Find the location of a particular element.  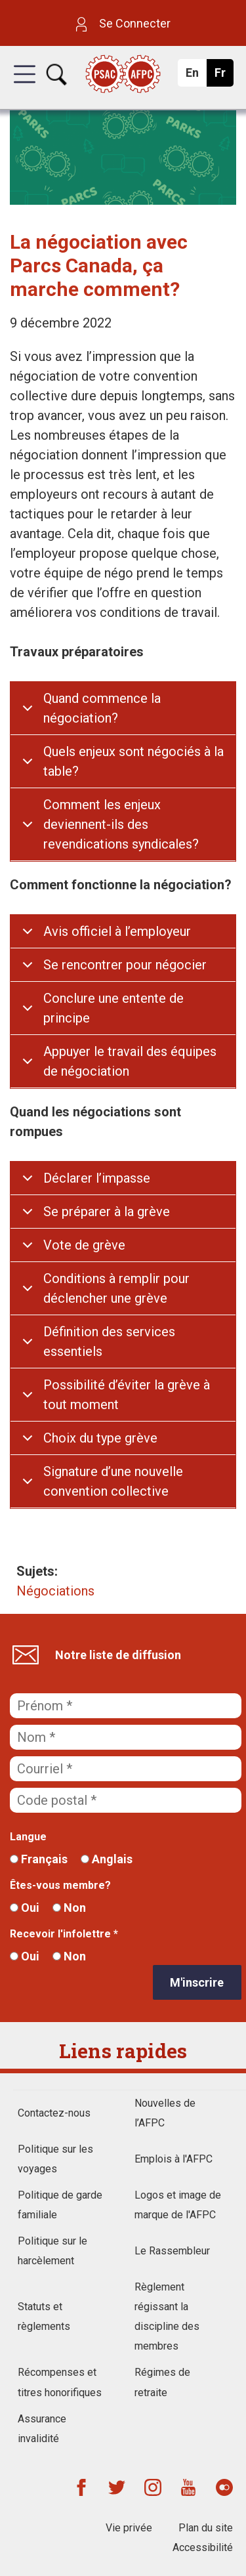

Non is located at coordinates (69, 1907).